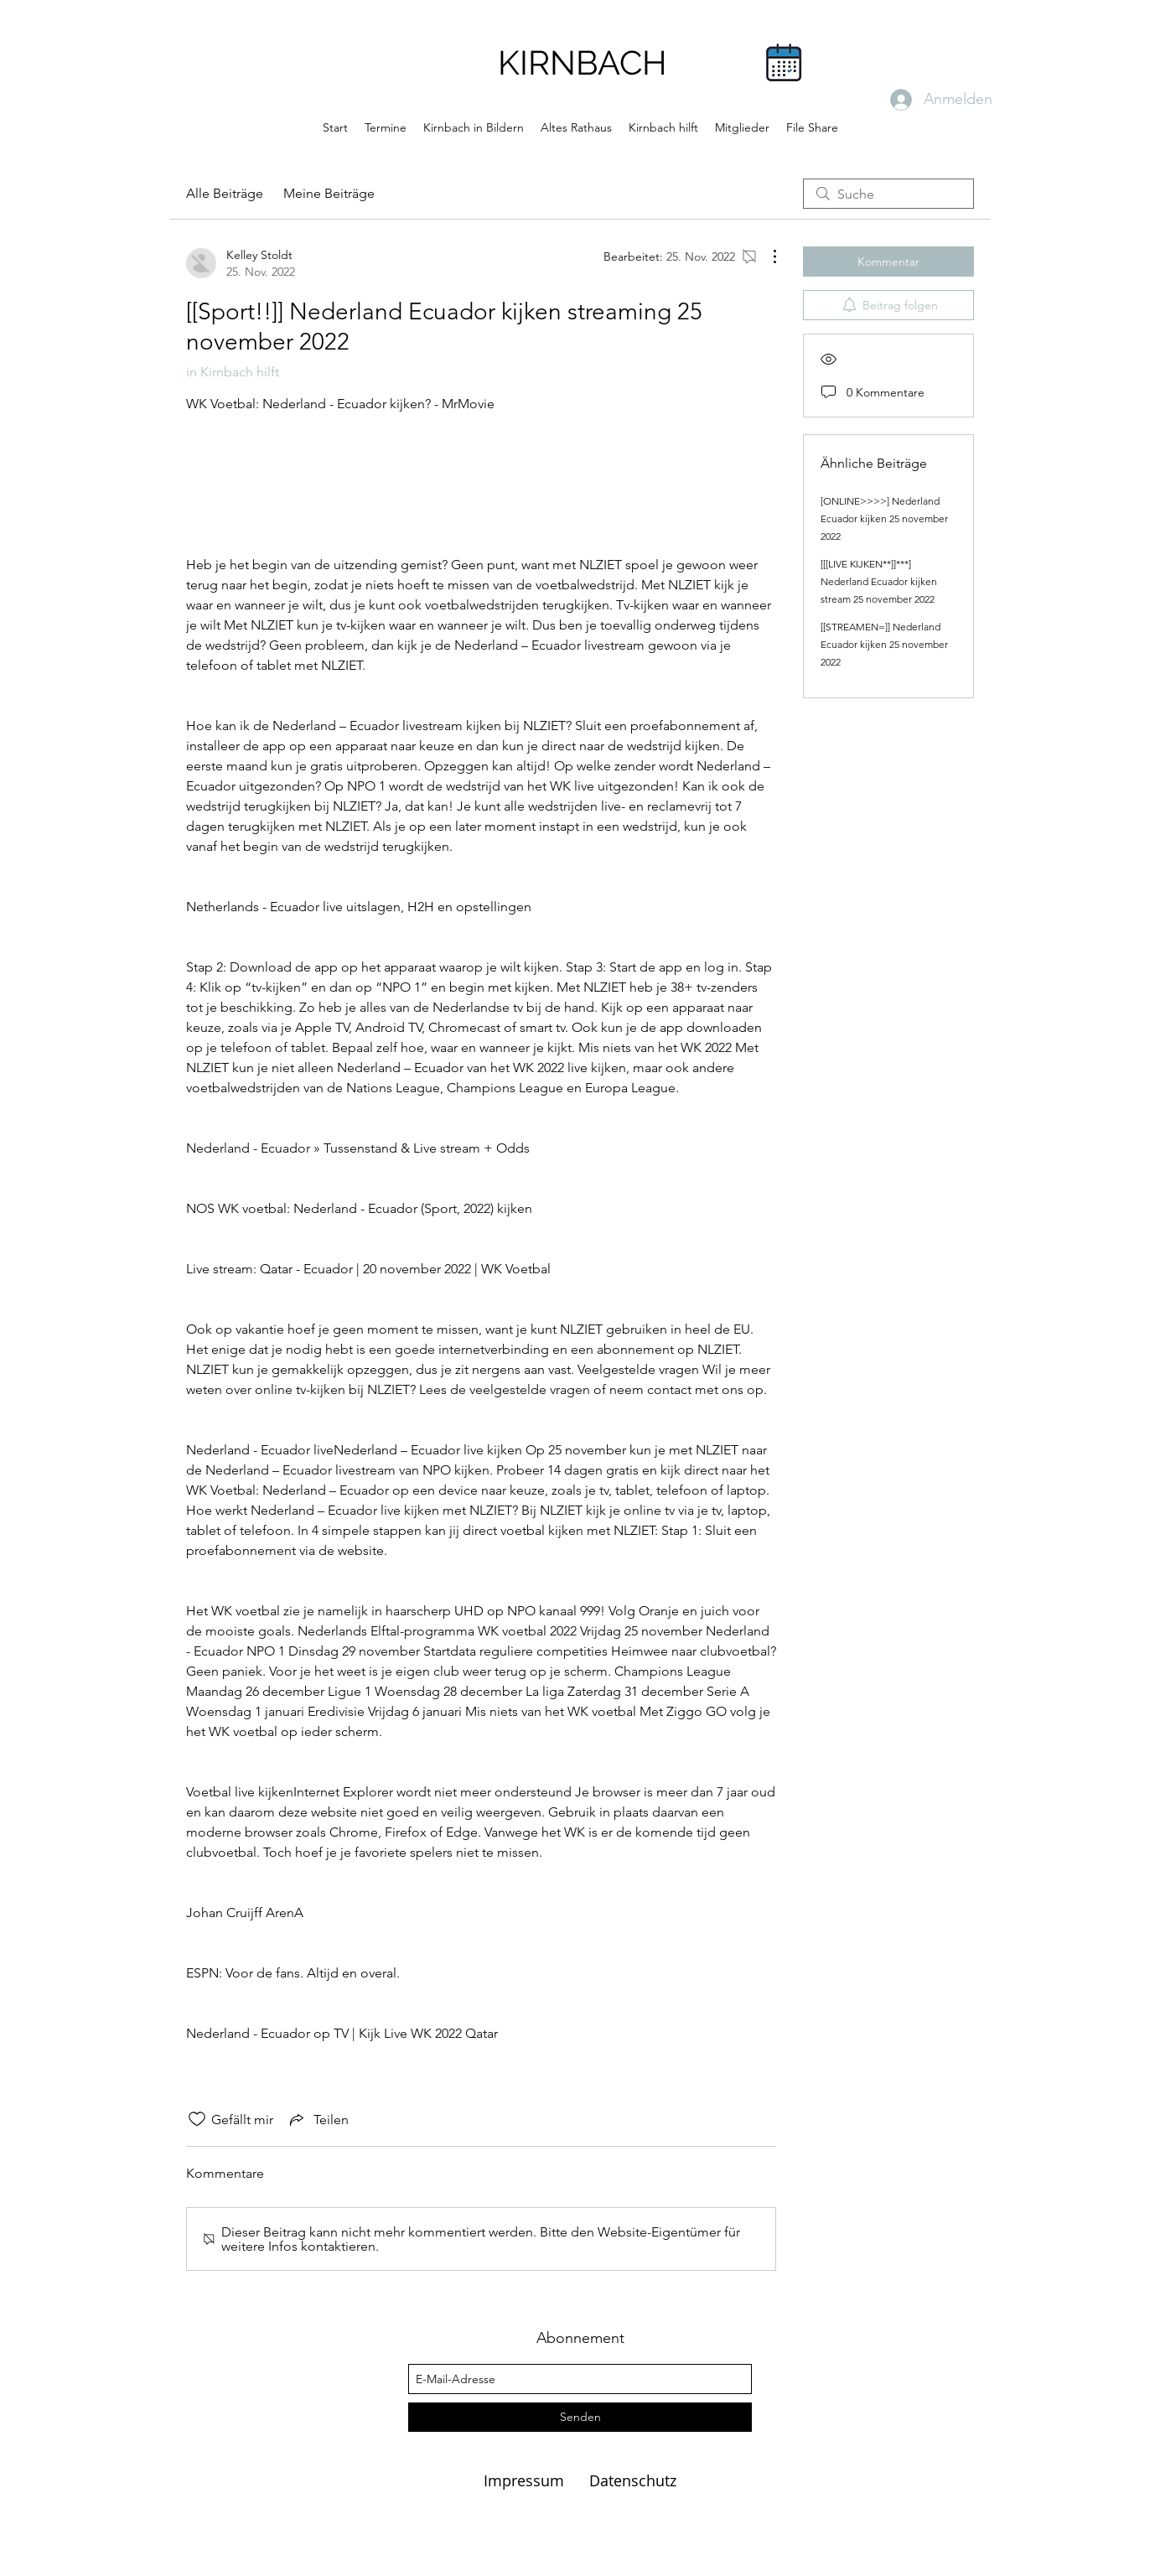 The width and height of the screenshot is (1160, 2576). Describe the element at coordinates (884, 518) in the screenshot. I see `[ONLINE>>>>] Nederland Ecuador kijken 25 november 2022` at that location.